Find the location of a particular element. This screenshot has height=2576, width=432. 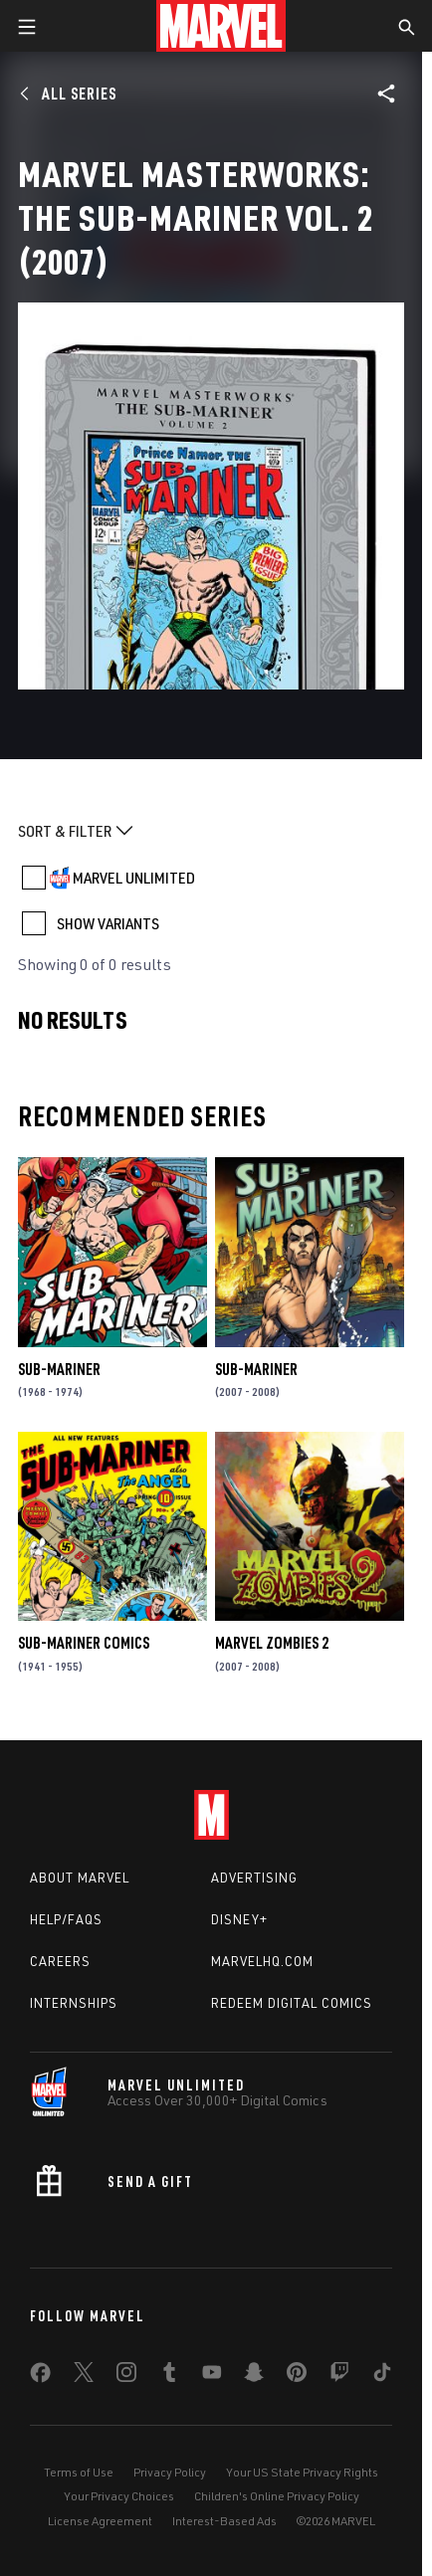

Disney+ is located at coordinates (239, 1919).